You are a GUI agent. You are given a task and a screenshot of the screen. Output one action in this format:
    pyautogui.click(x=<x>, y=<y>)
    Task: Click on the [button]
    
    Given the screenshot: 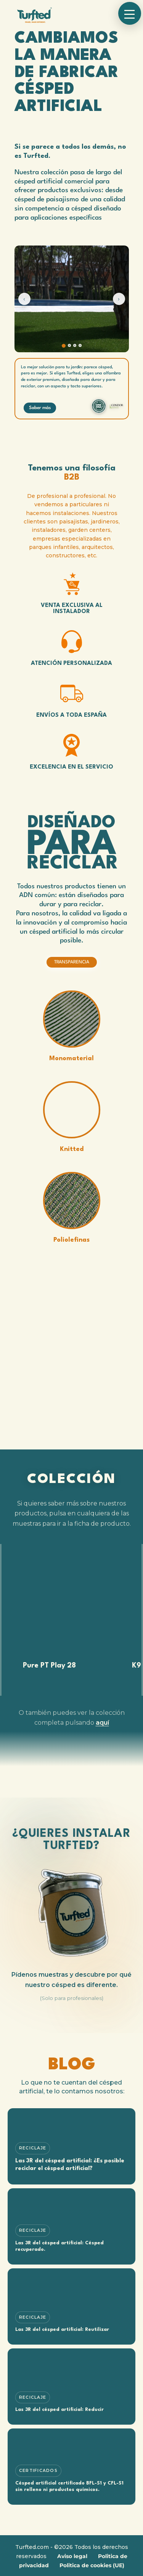 What is the action you would take?
    pyautogui.click(x=129, y=13)
    